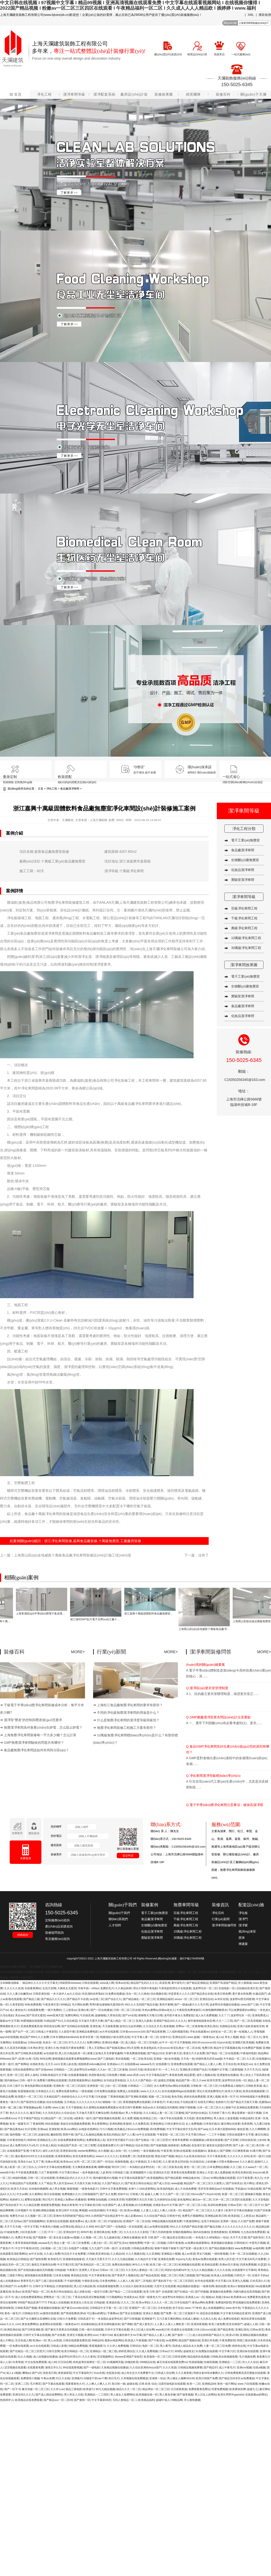  I want to click on 黄色一级毛片, so click(12, 2313).